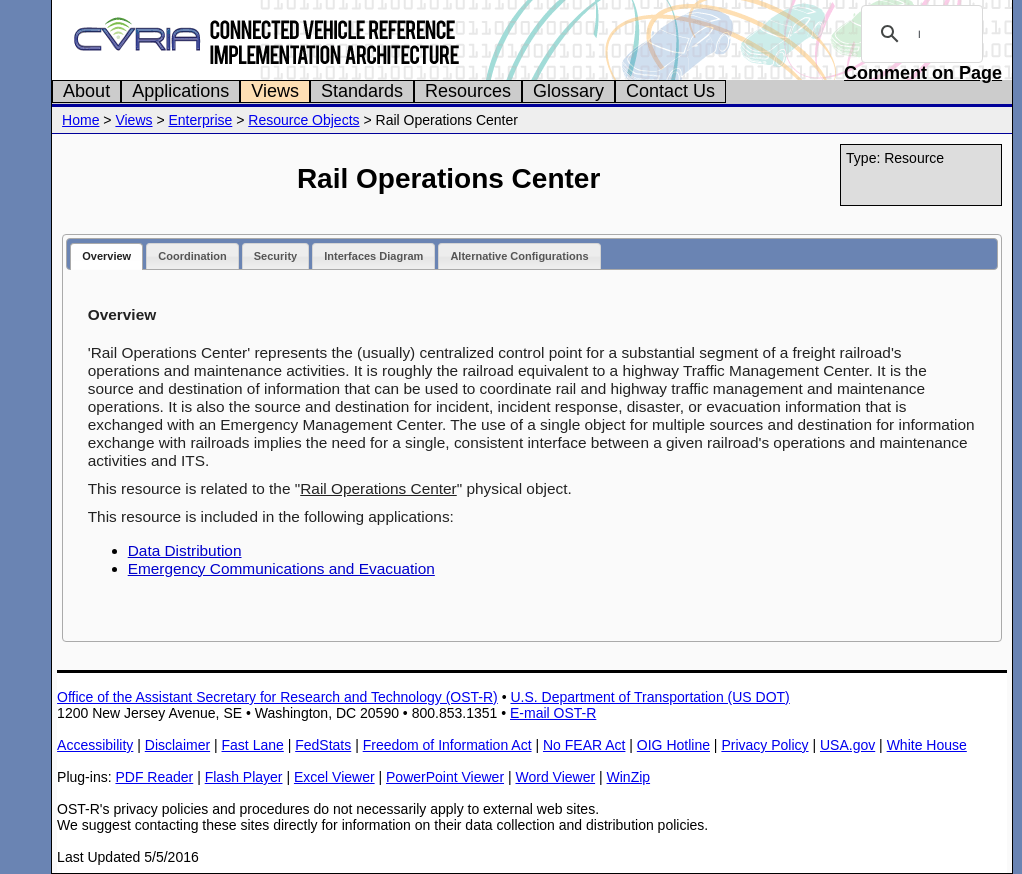 The width and height of the screenshot is (1022, 874). Describe the element at coordinates (80, 120) in the screenshot. I see `Home` at that location.